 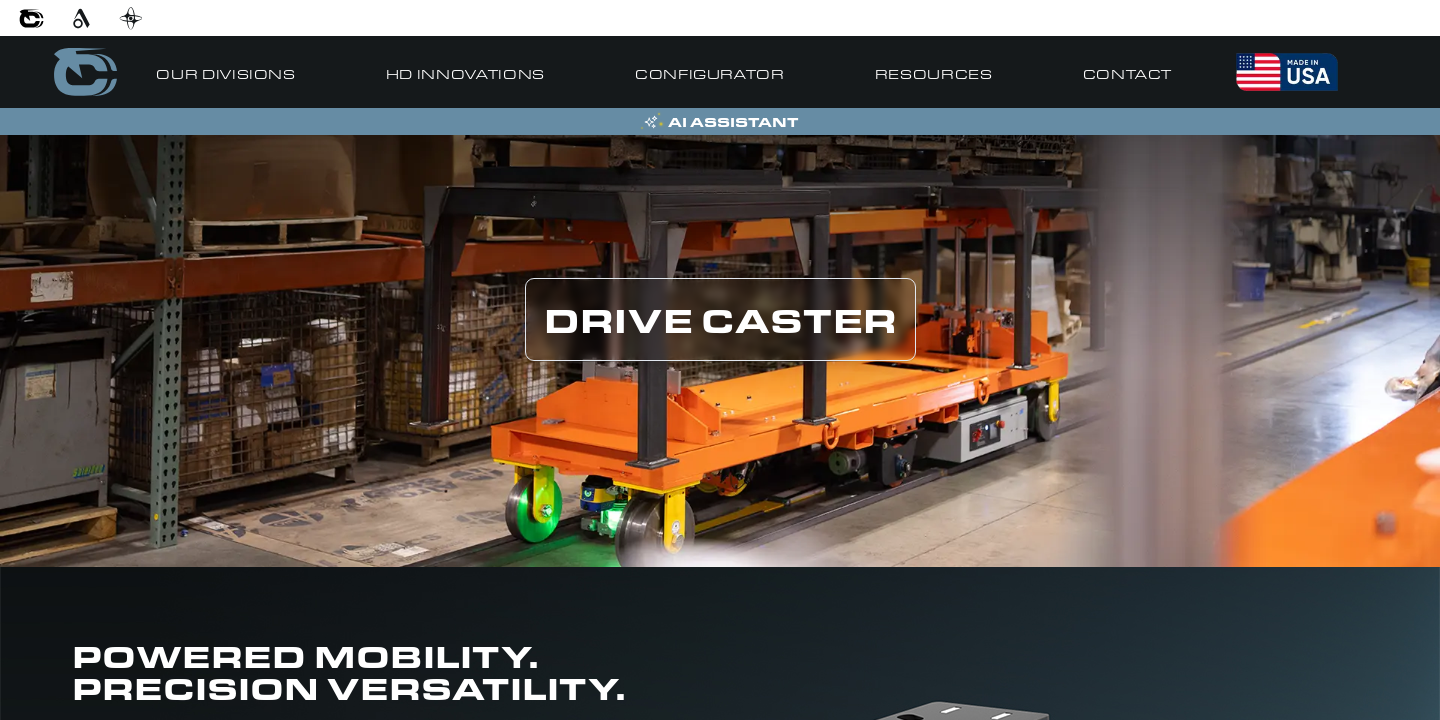 What do you see at coordinates (720, 121) in the screenshot?
I see `[Open AI Assistant]` at bounding box center [720, 121].